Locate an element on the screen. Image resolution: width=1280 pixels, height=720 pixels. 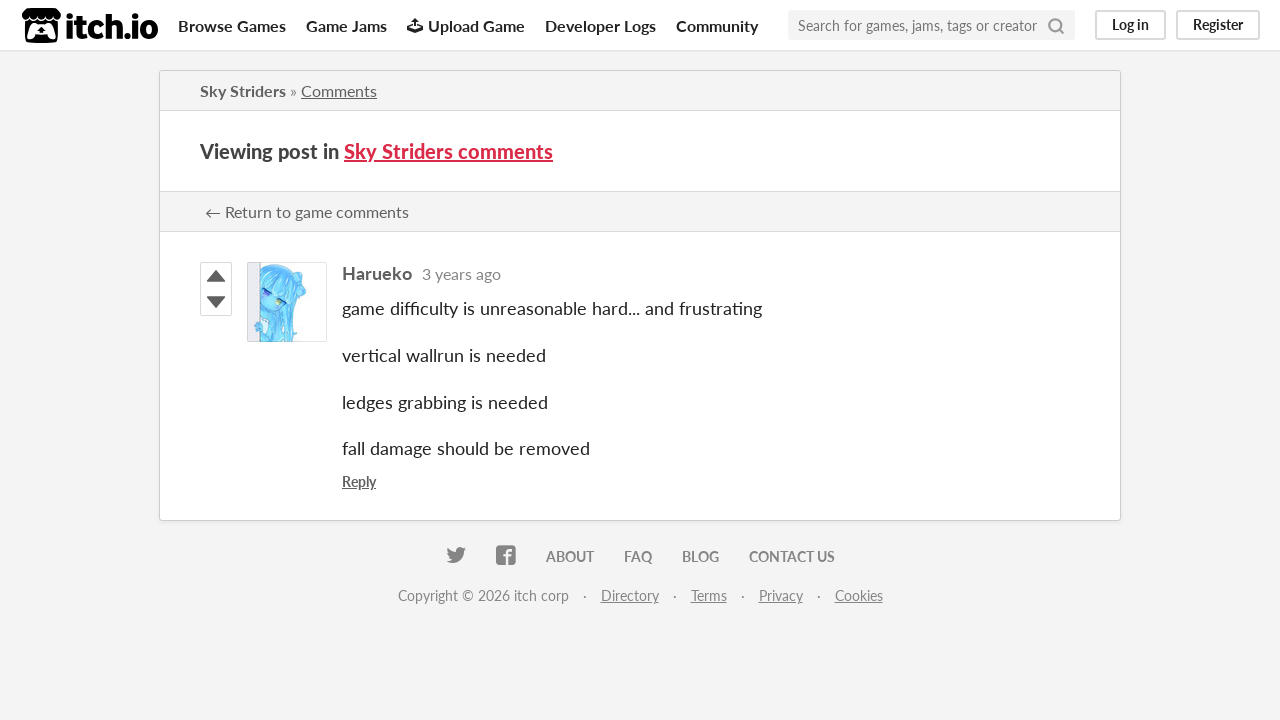
Blog is located at coordinates (700, 556).